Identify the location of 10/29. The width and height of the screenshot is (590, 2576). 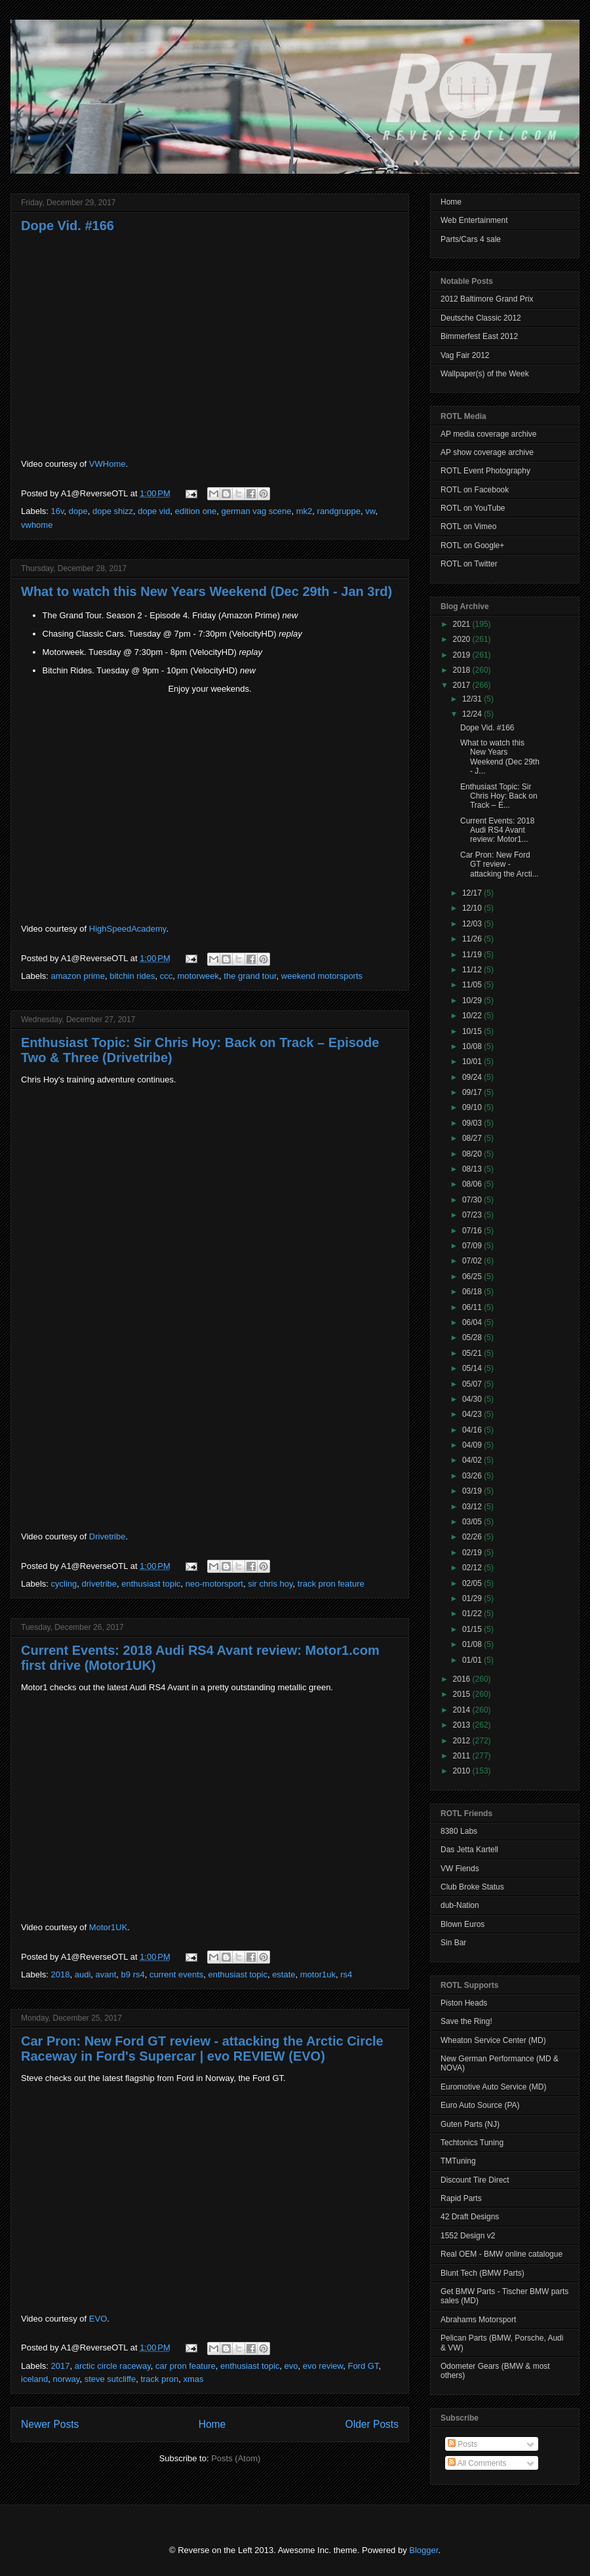
(473, 1000).